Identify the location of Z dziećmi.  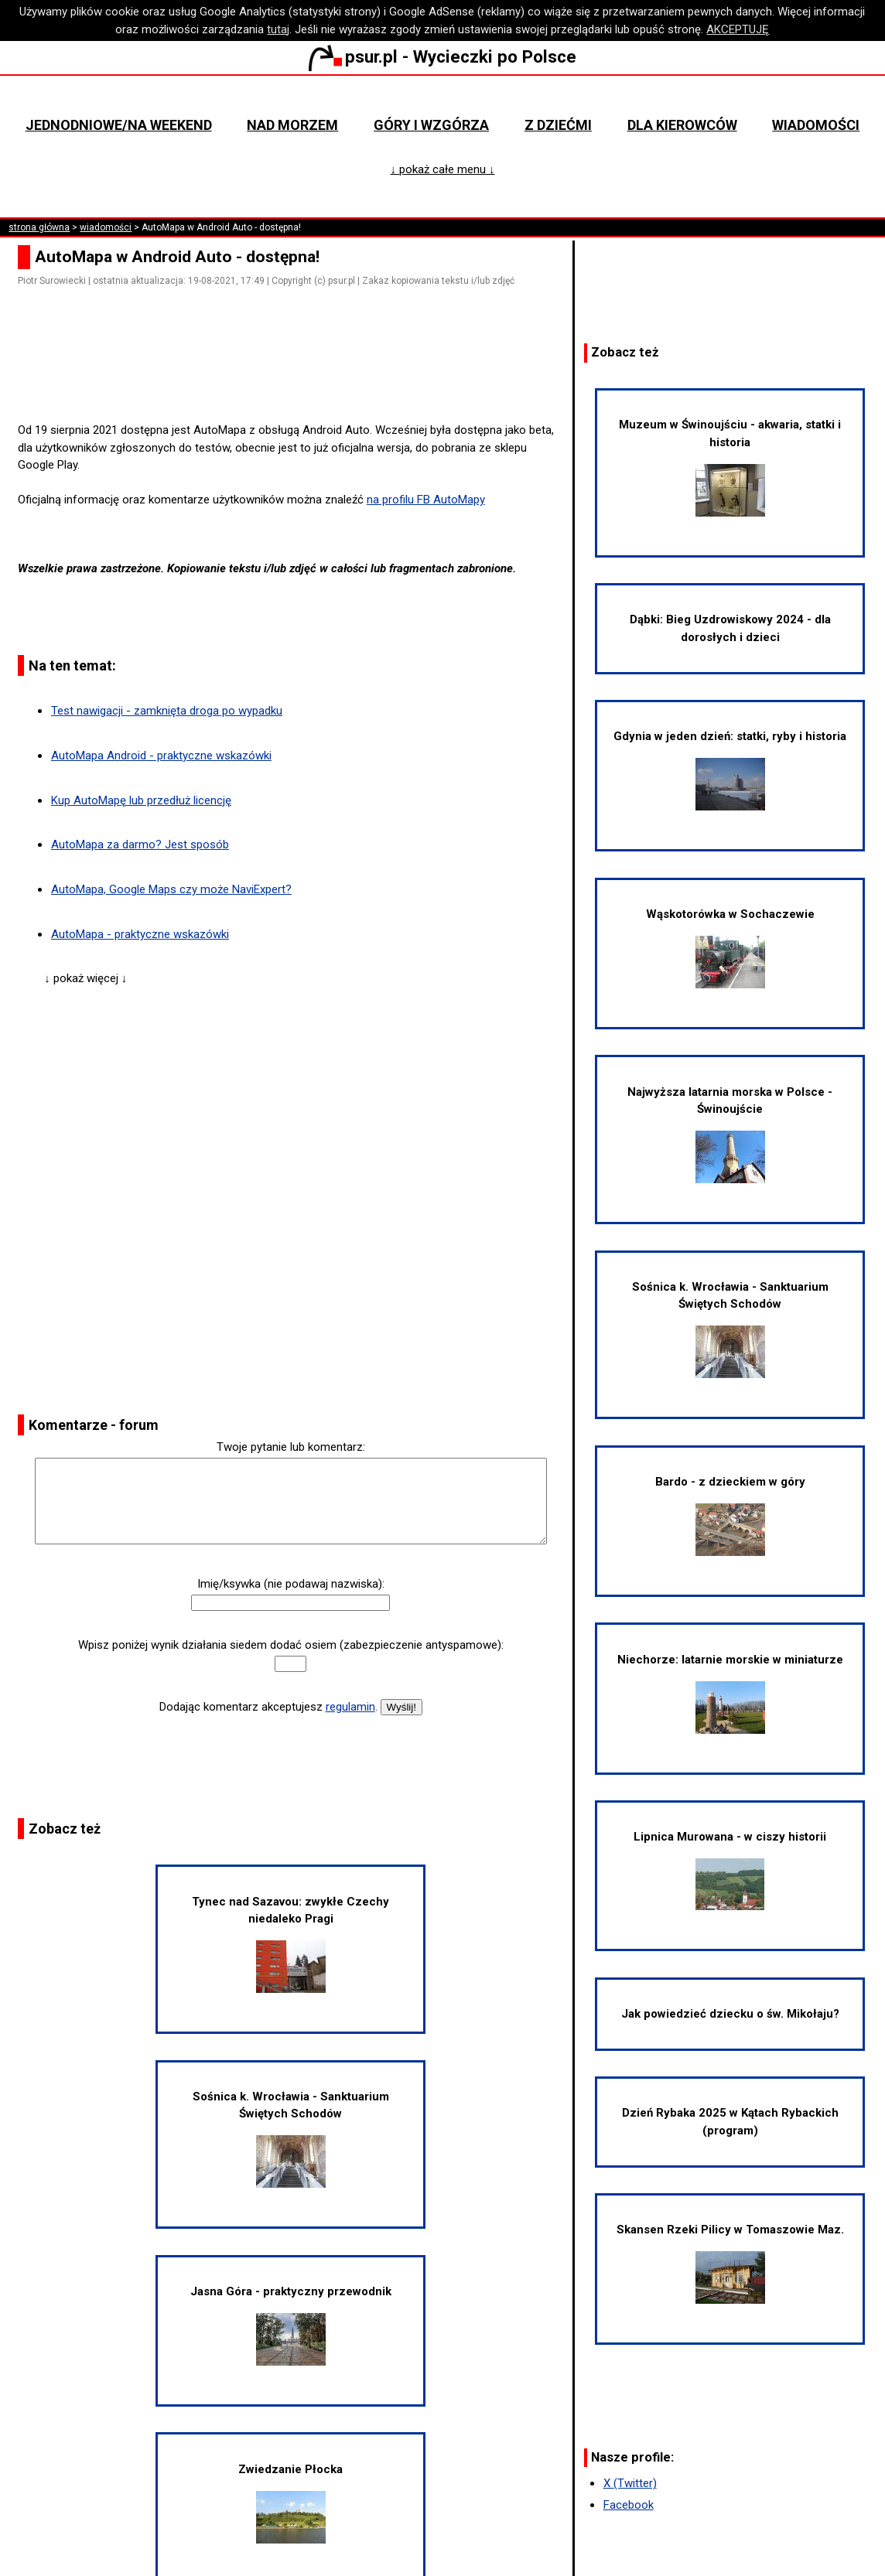
(558, 125).